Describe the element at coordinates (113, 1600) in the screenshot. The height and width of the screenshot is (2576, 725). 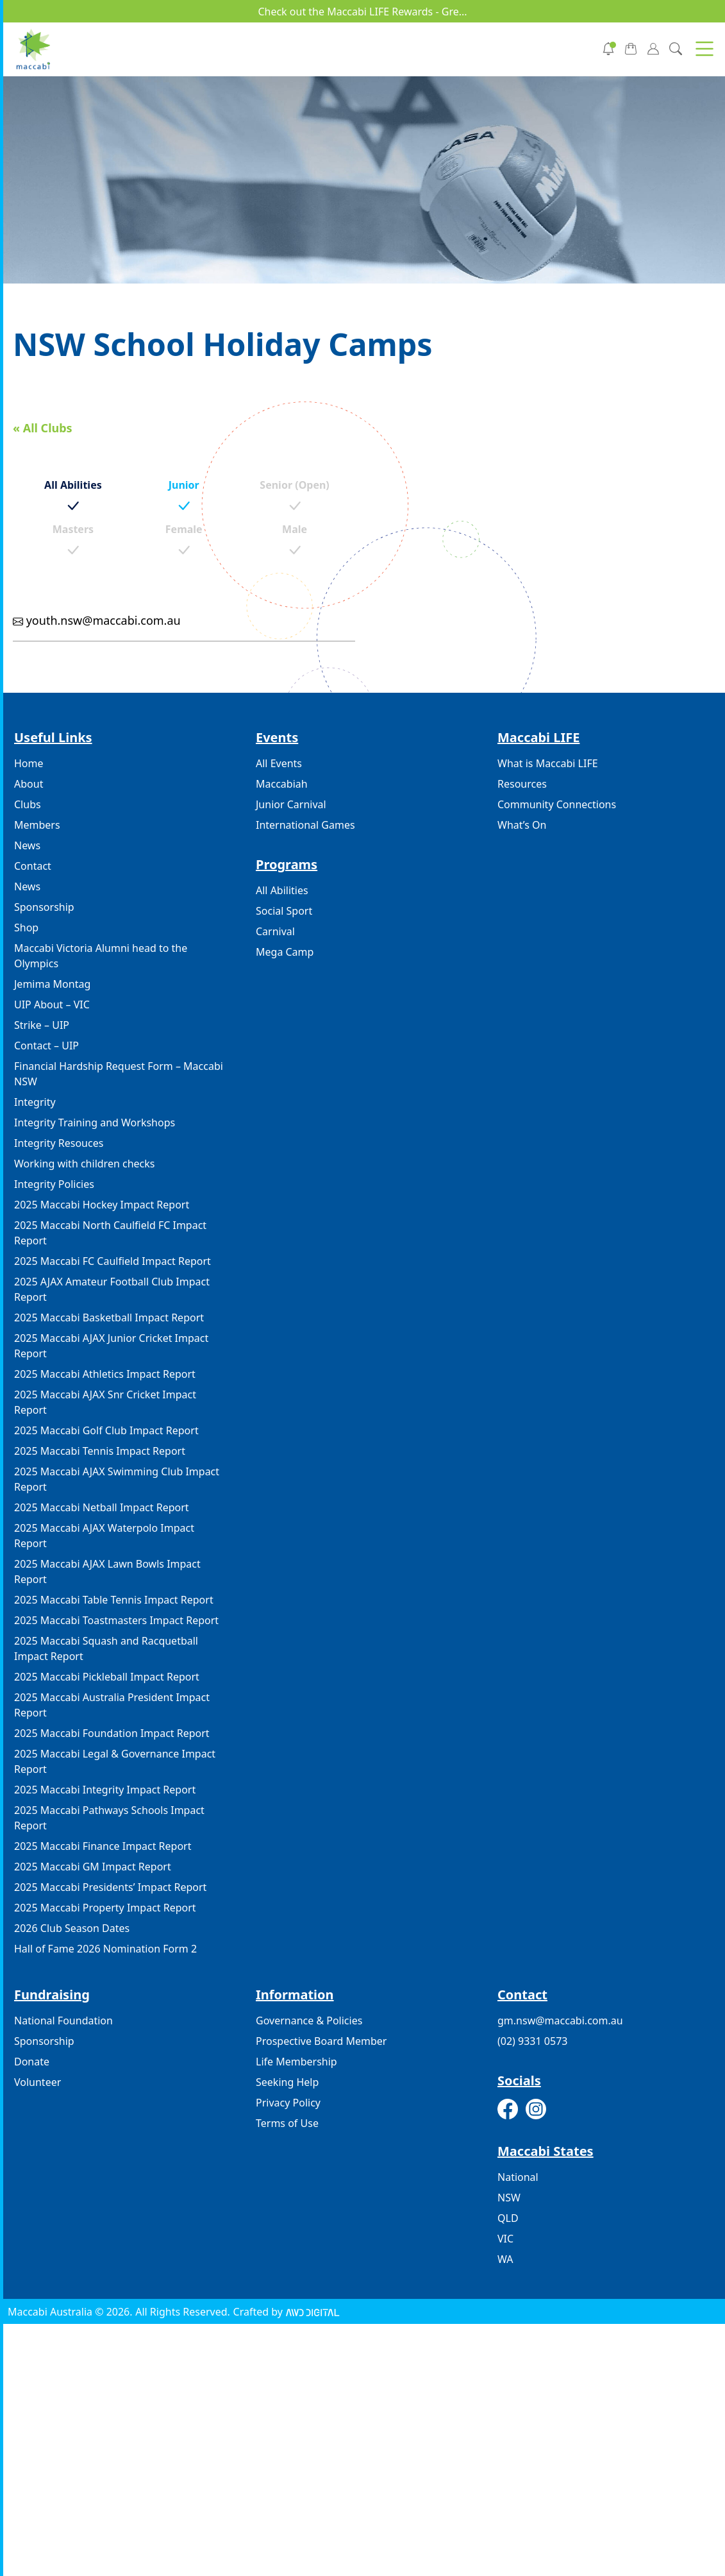
I see `2025 Maccabi Table Tennis Impact Report` at that location.